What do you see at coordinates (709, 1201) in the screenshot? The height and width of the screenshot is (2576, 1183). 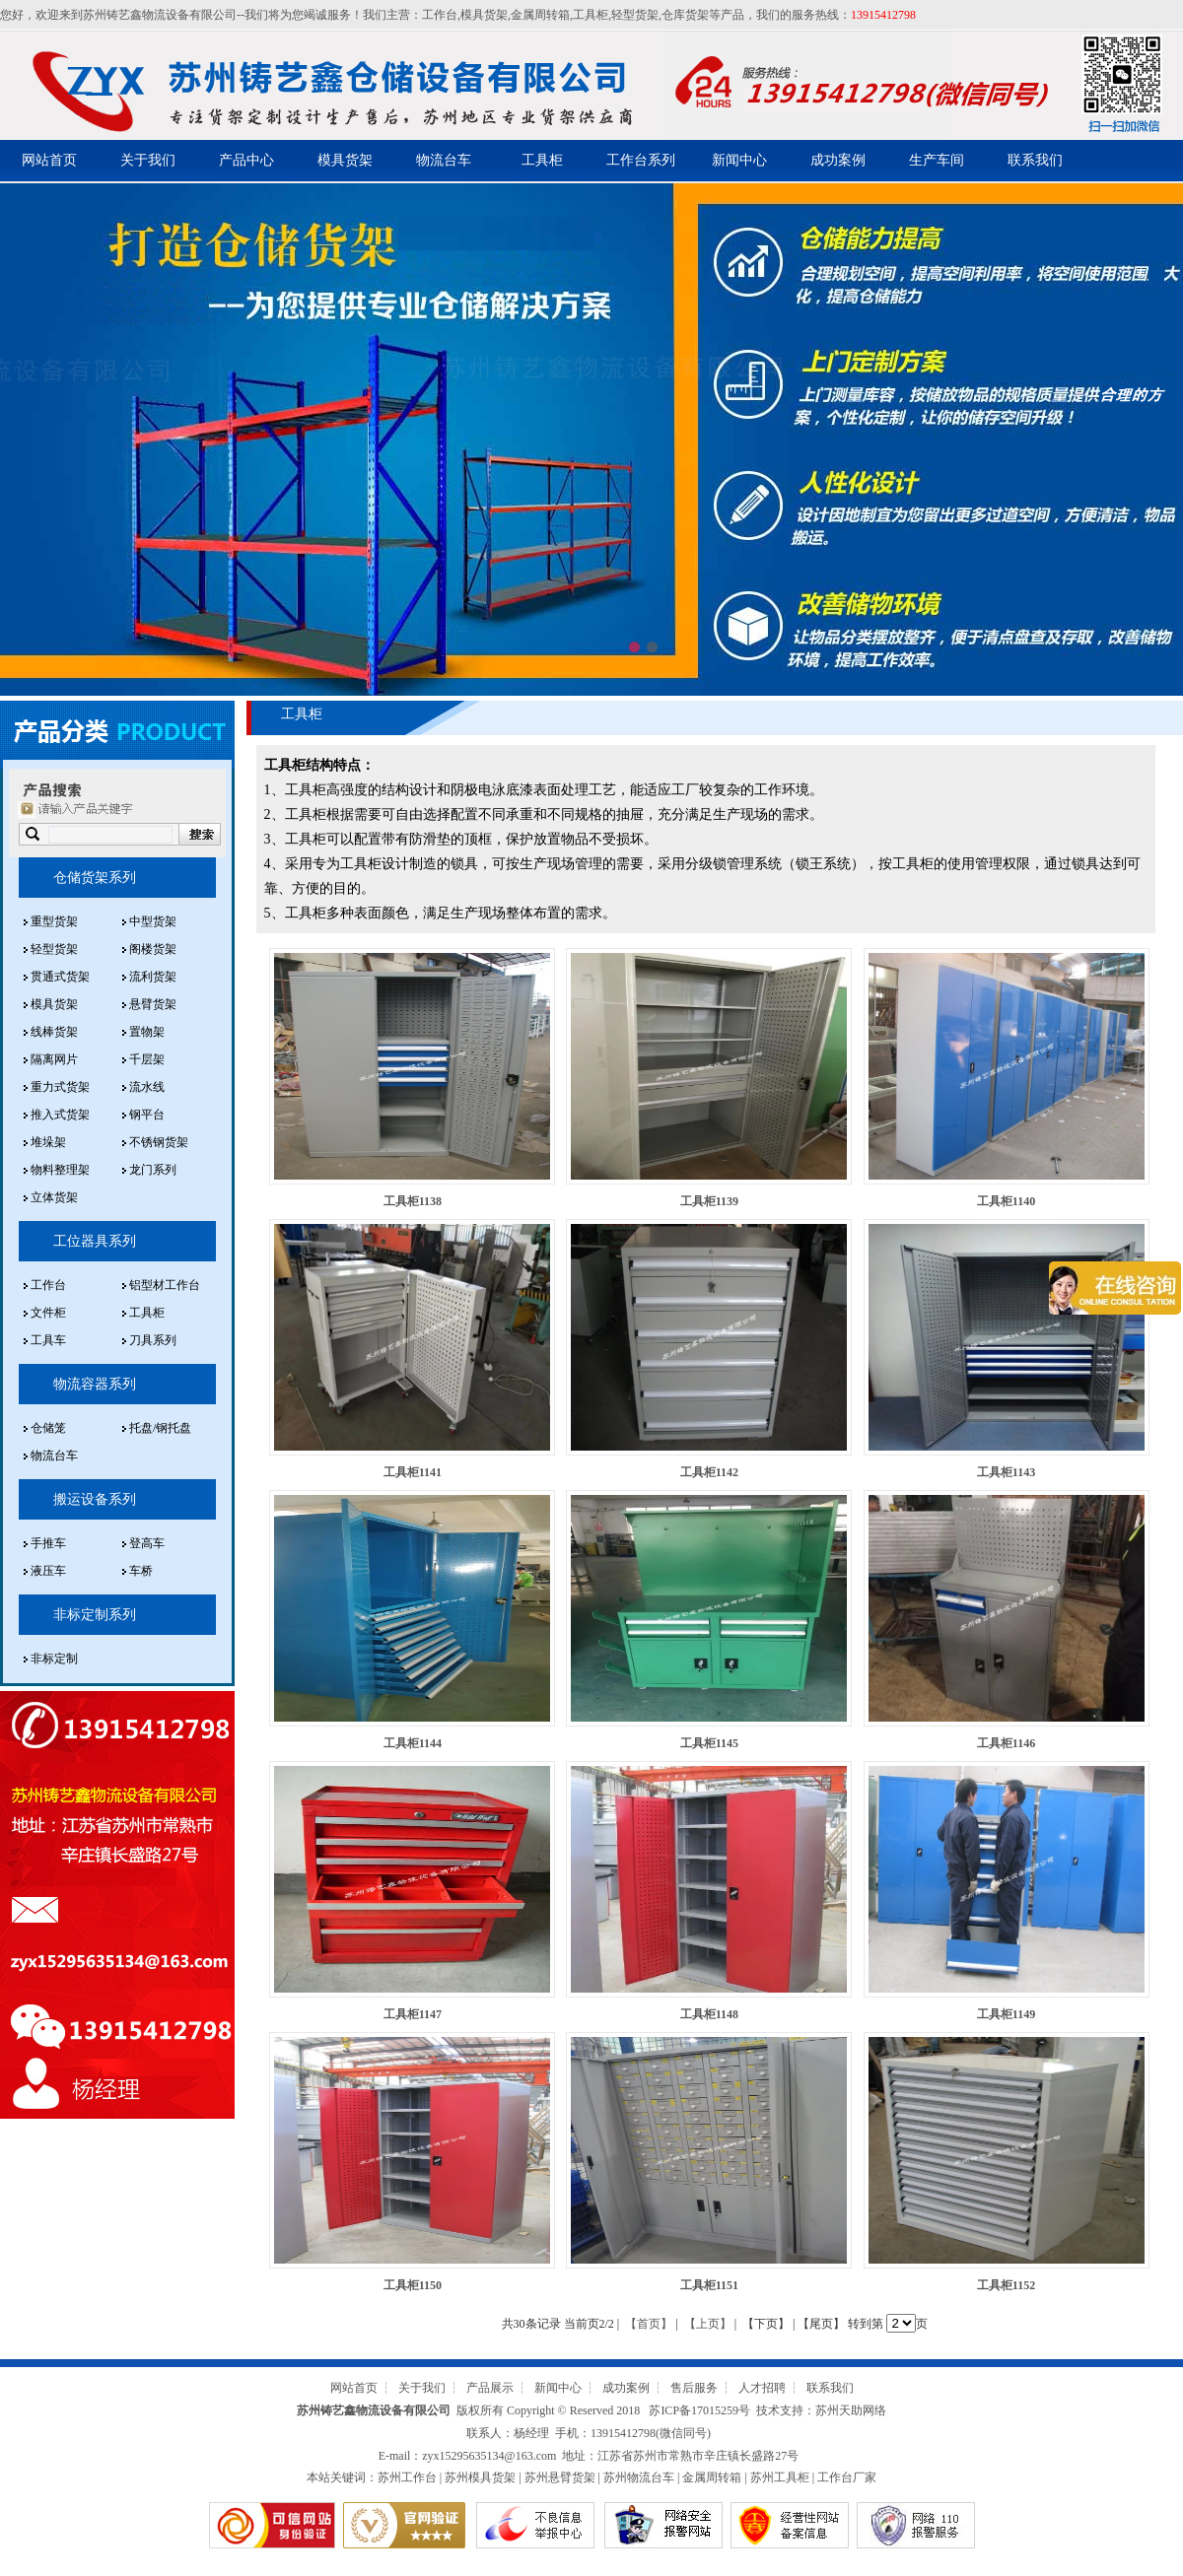 I see `工具柜1139` at bounding box center [709, 1201].